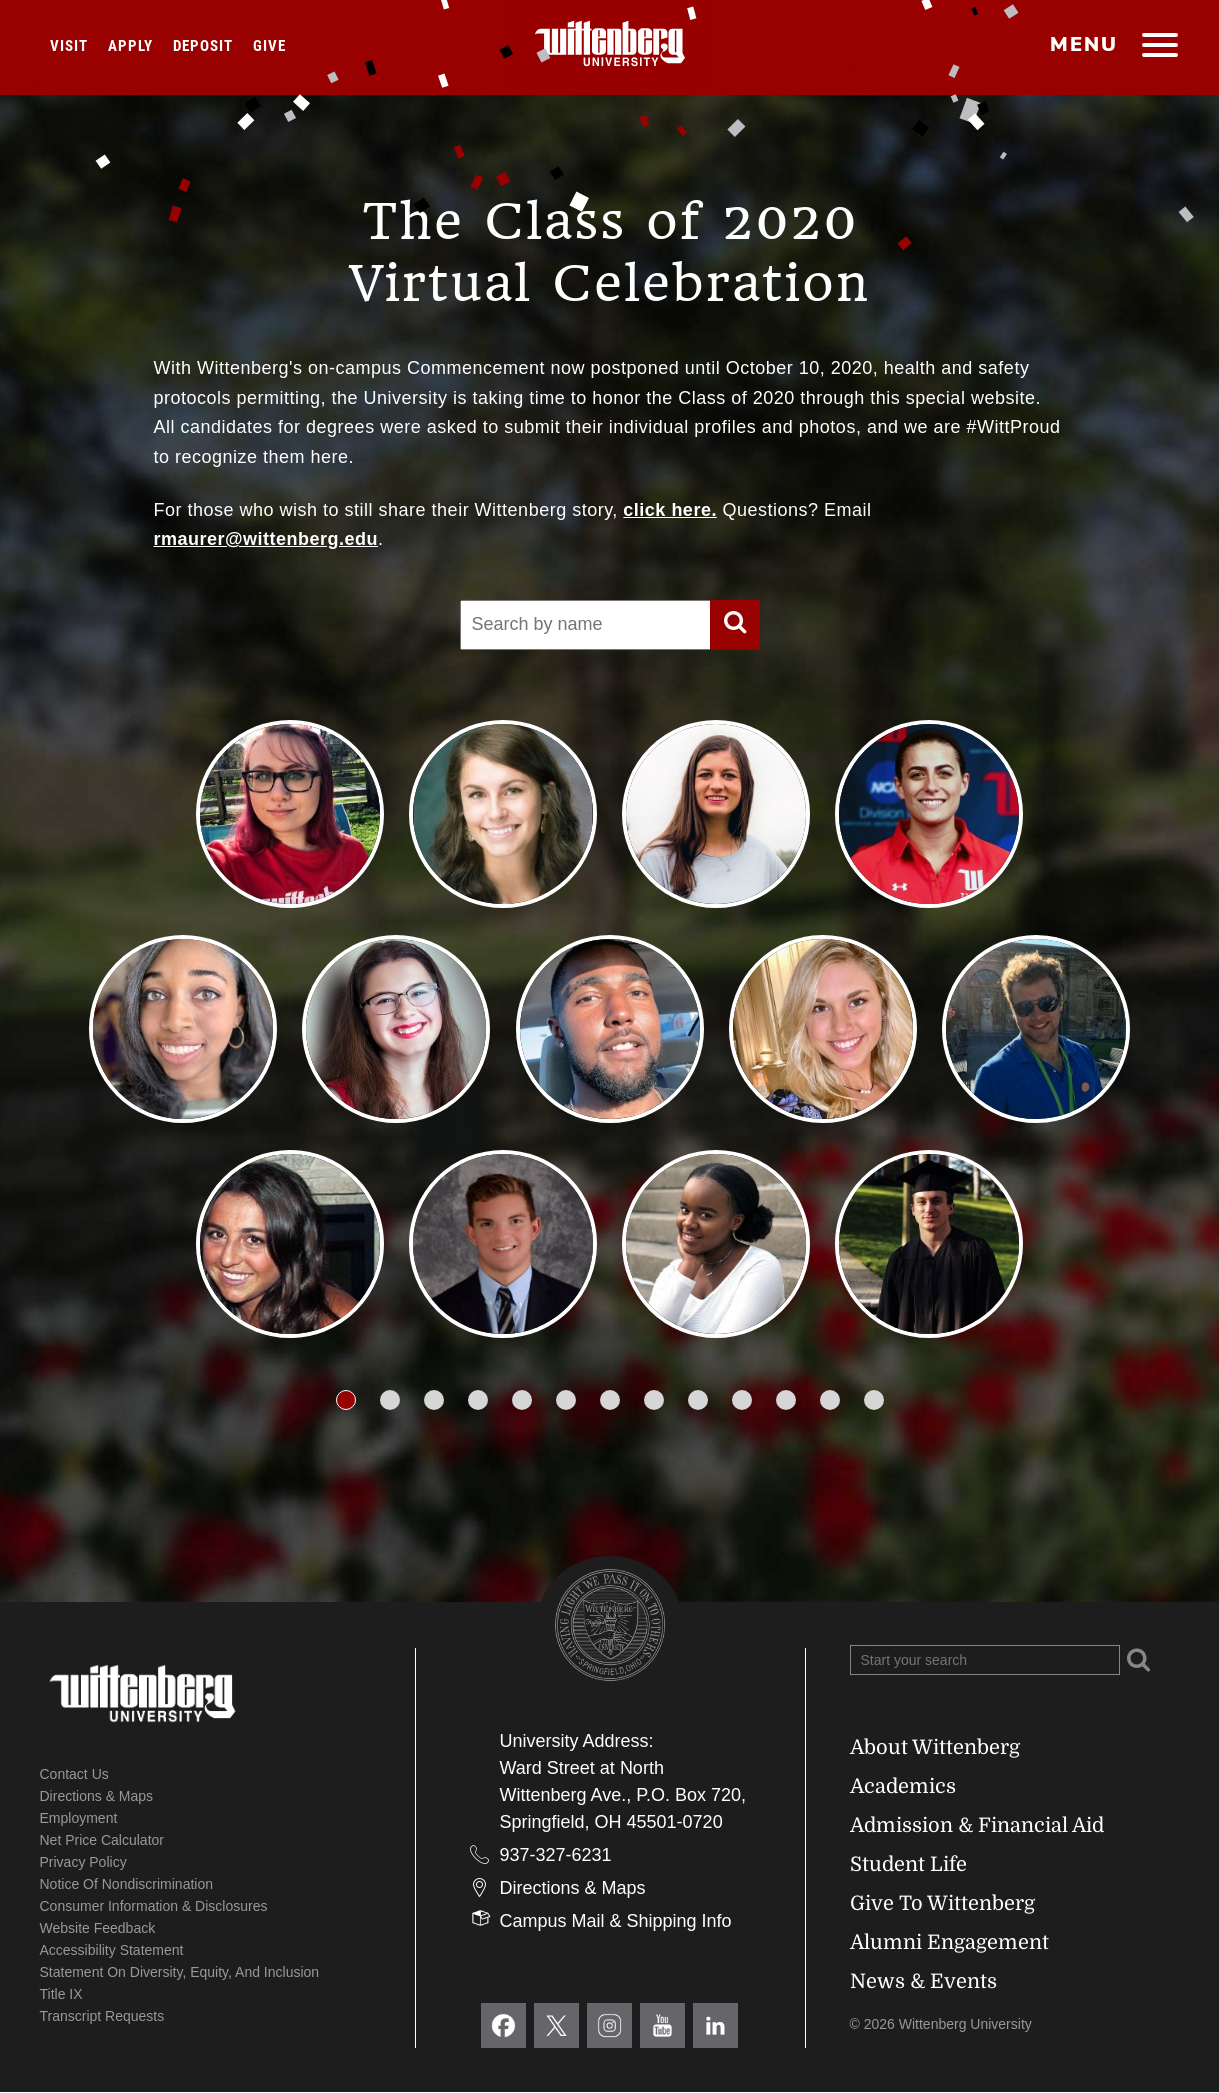 The image size is (1219, 2093). Describe the element at coordinates (69, 46) in the screenshot. I see `Visit` at that location.